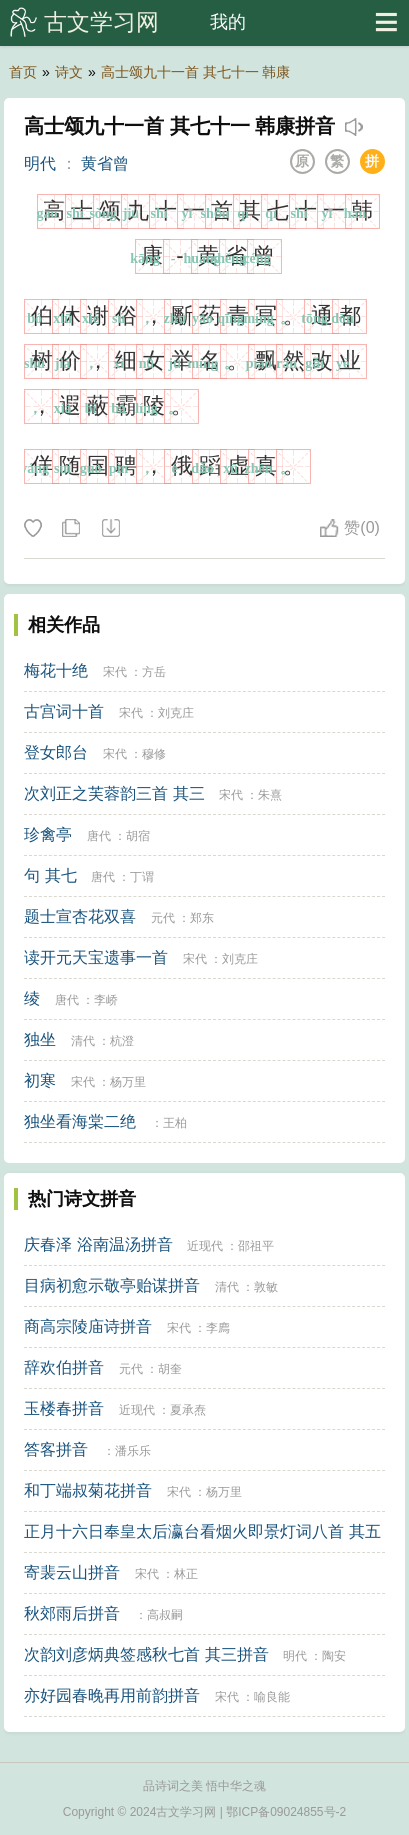 This screenshot has width=409, height=1835. Describe the element at coordinates (56, 670) in the screenshot. I see `梅花十绝` at that location.